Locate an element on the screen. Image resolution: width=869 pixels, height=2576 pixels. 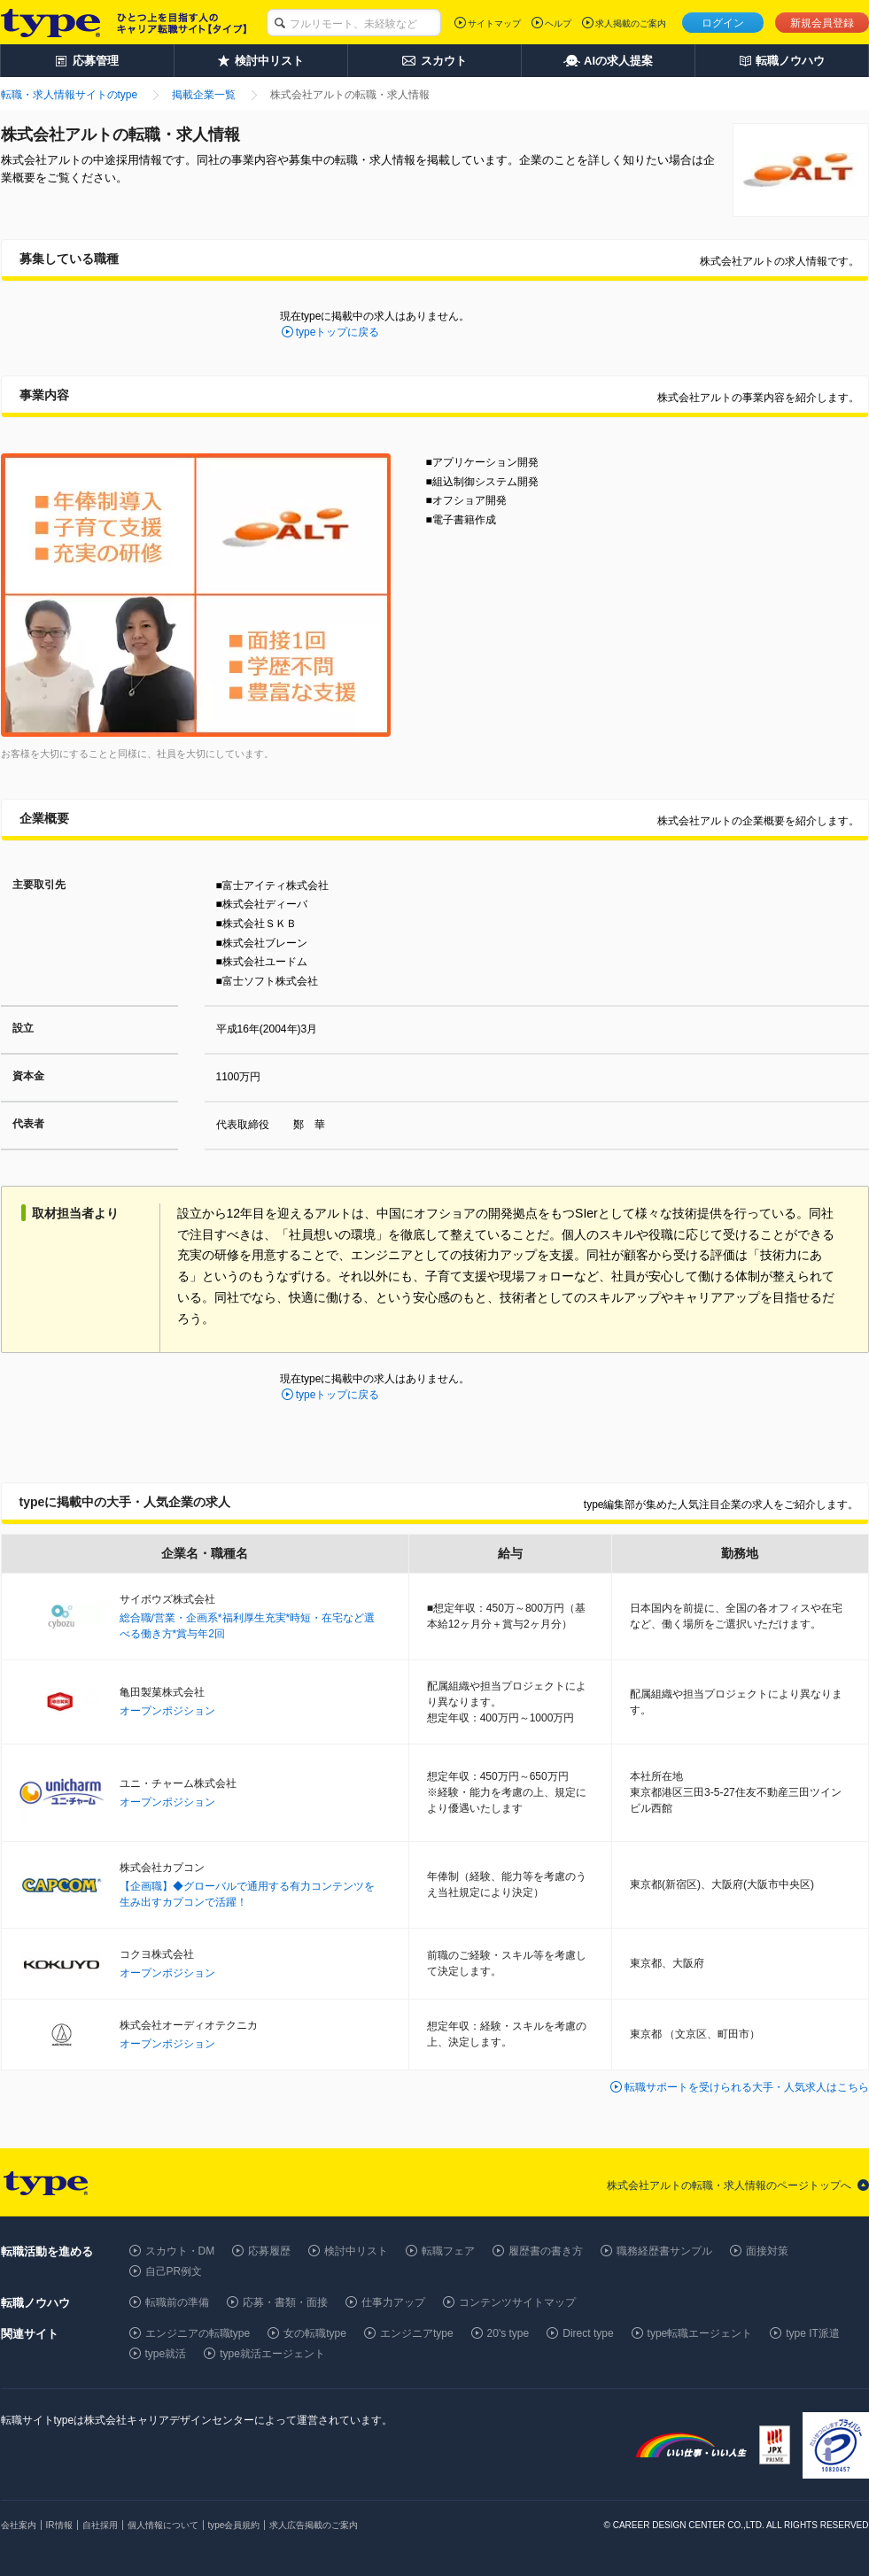
エンジニアtype is located at coordinates (417, 2333).